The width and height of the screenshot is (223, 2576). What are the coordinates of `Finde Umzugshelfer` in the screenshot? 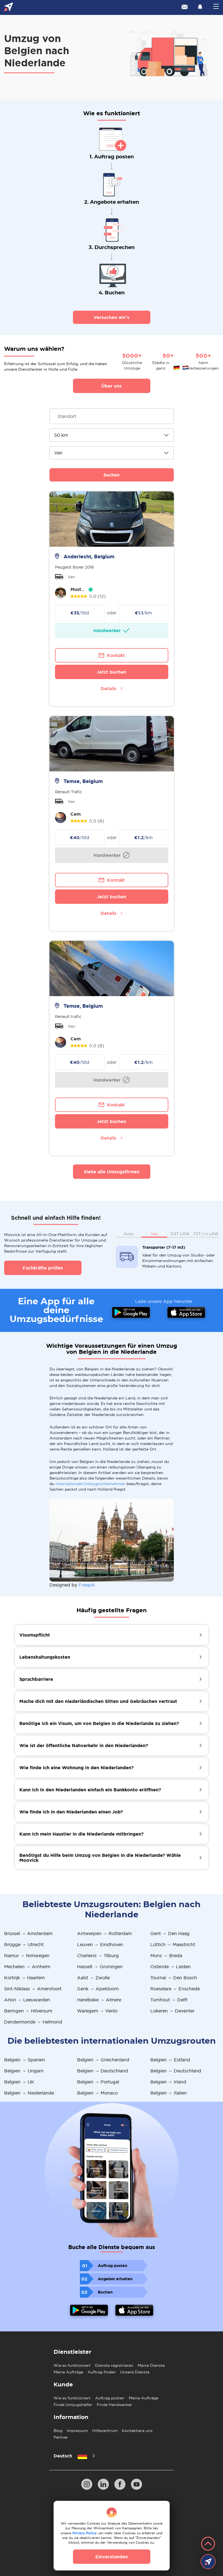 It's located at (73, 2404).